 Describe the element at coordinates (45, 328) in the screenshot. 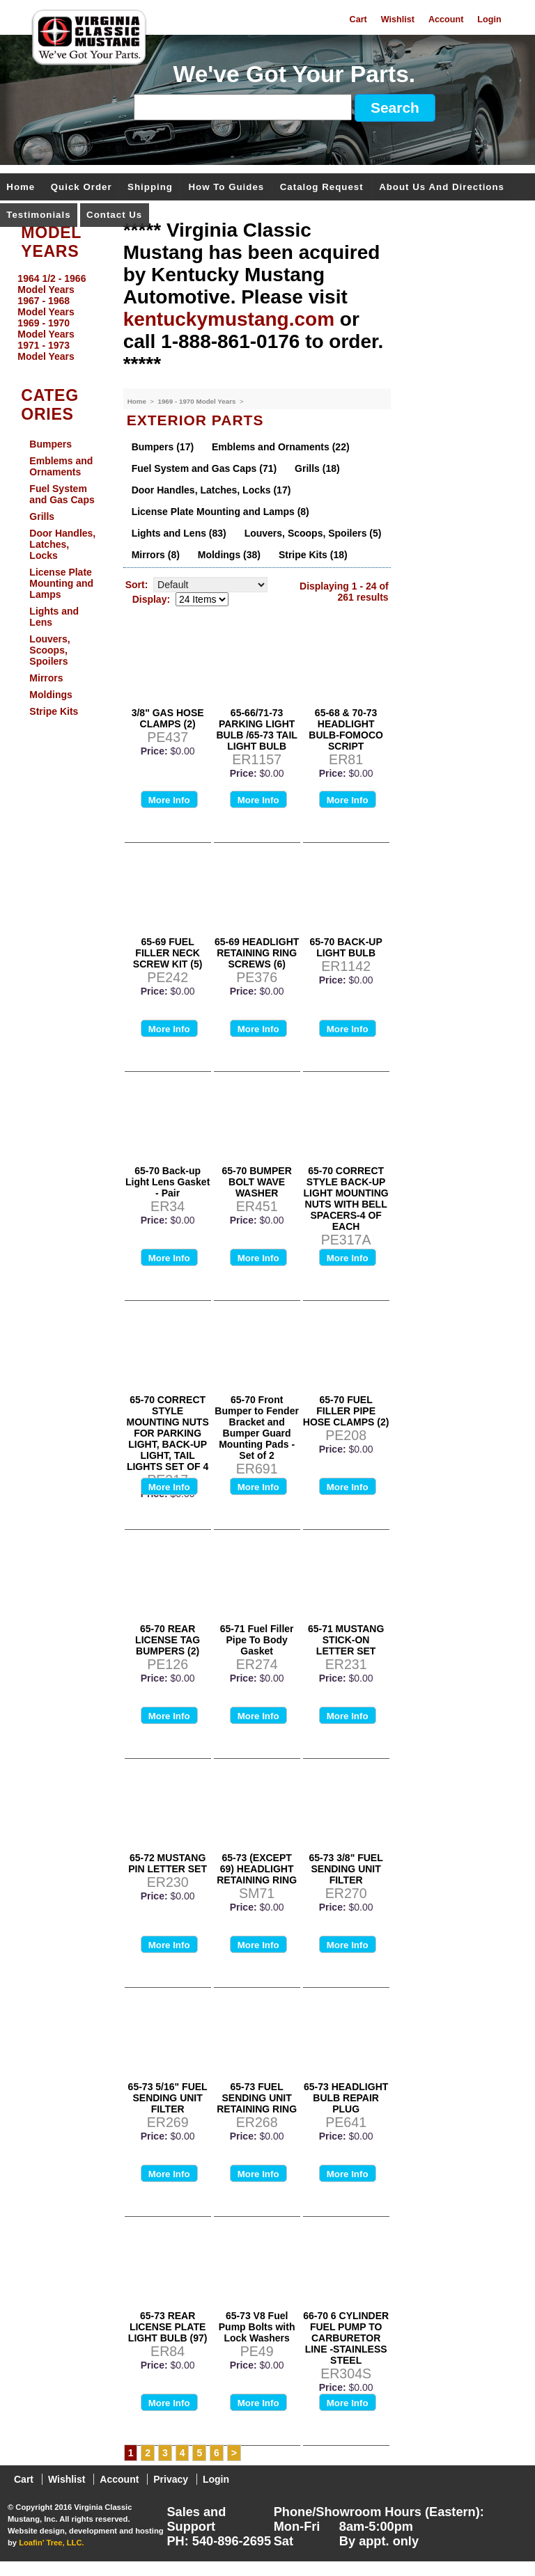

I see `1969 - 1970 Model Years [menuitem]` at that location.